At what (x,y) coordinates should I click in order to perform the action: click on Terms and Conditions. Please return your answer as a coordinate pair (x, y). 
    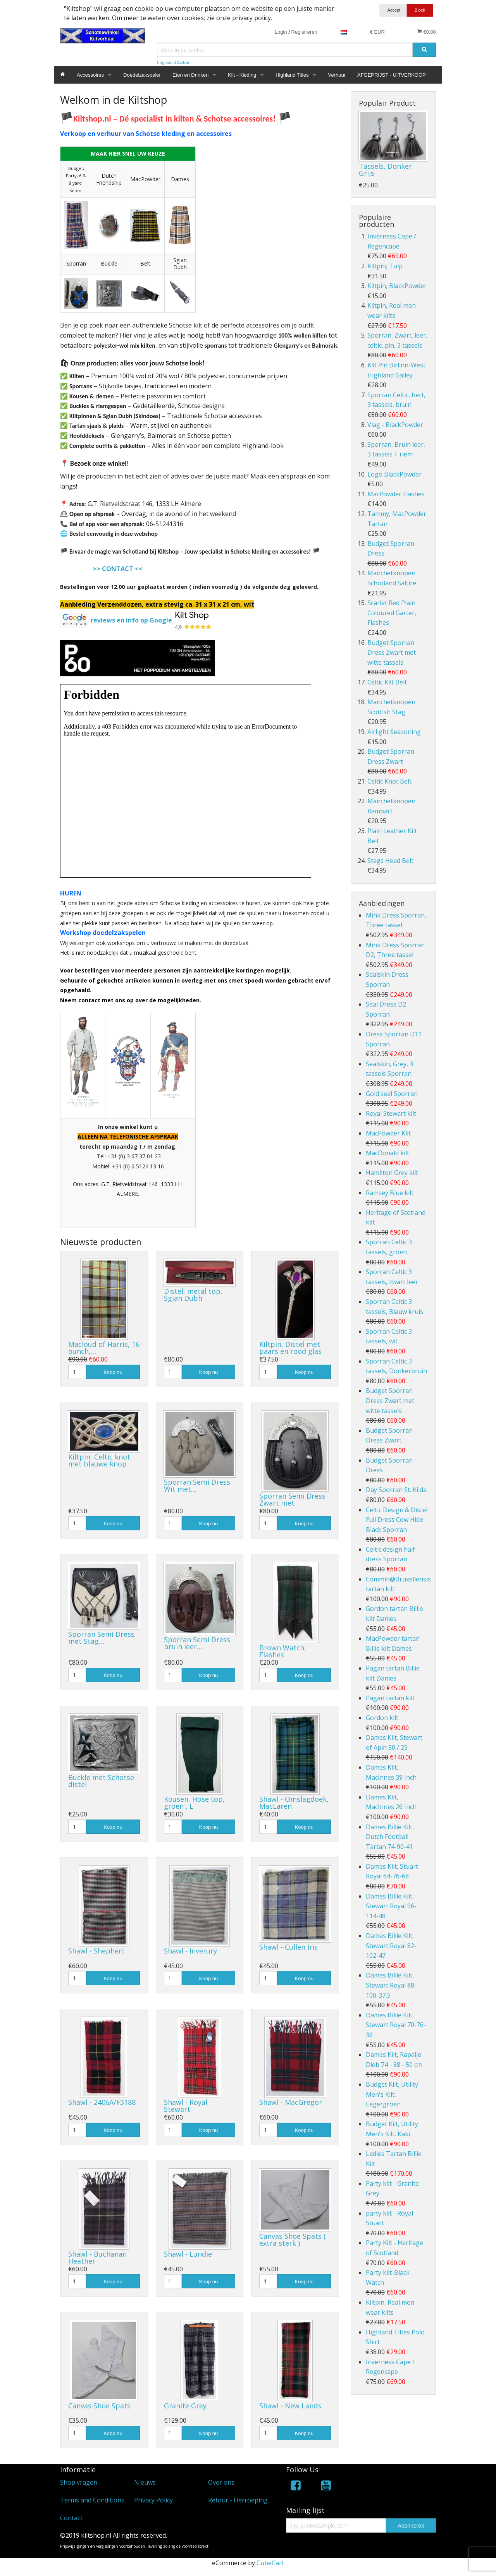
    Looking at the image, I should click on (92, 2500).